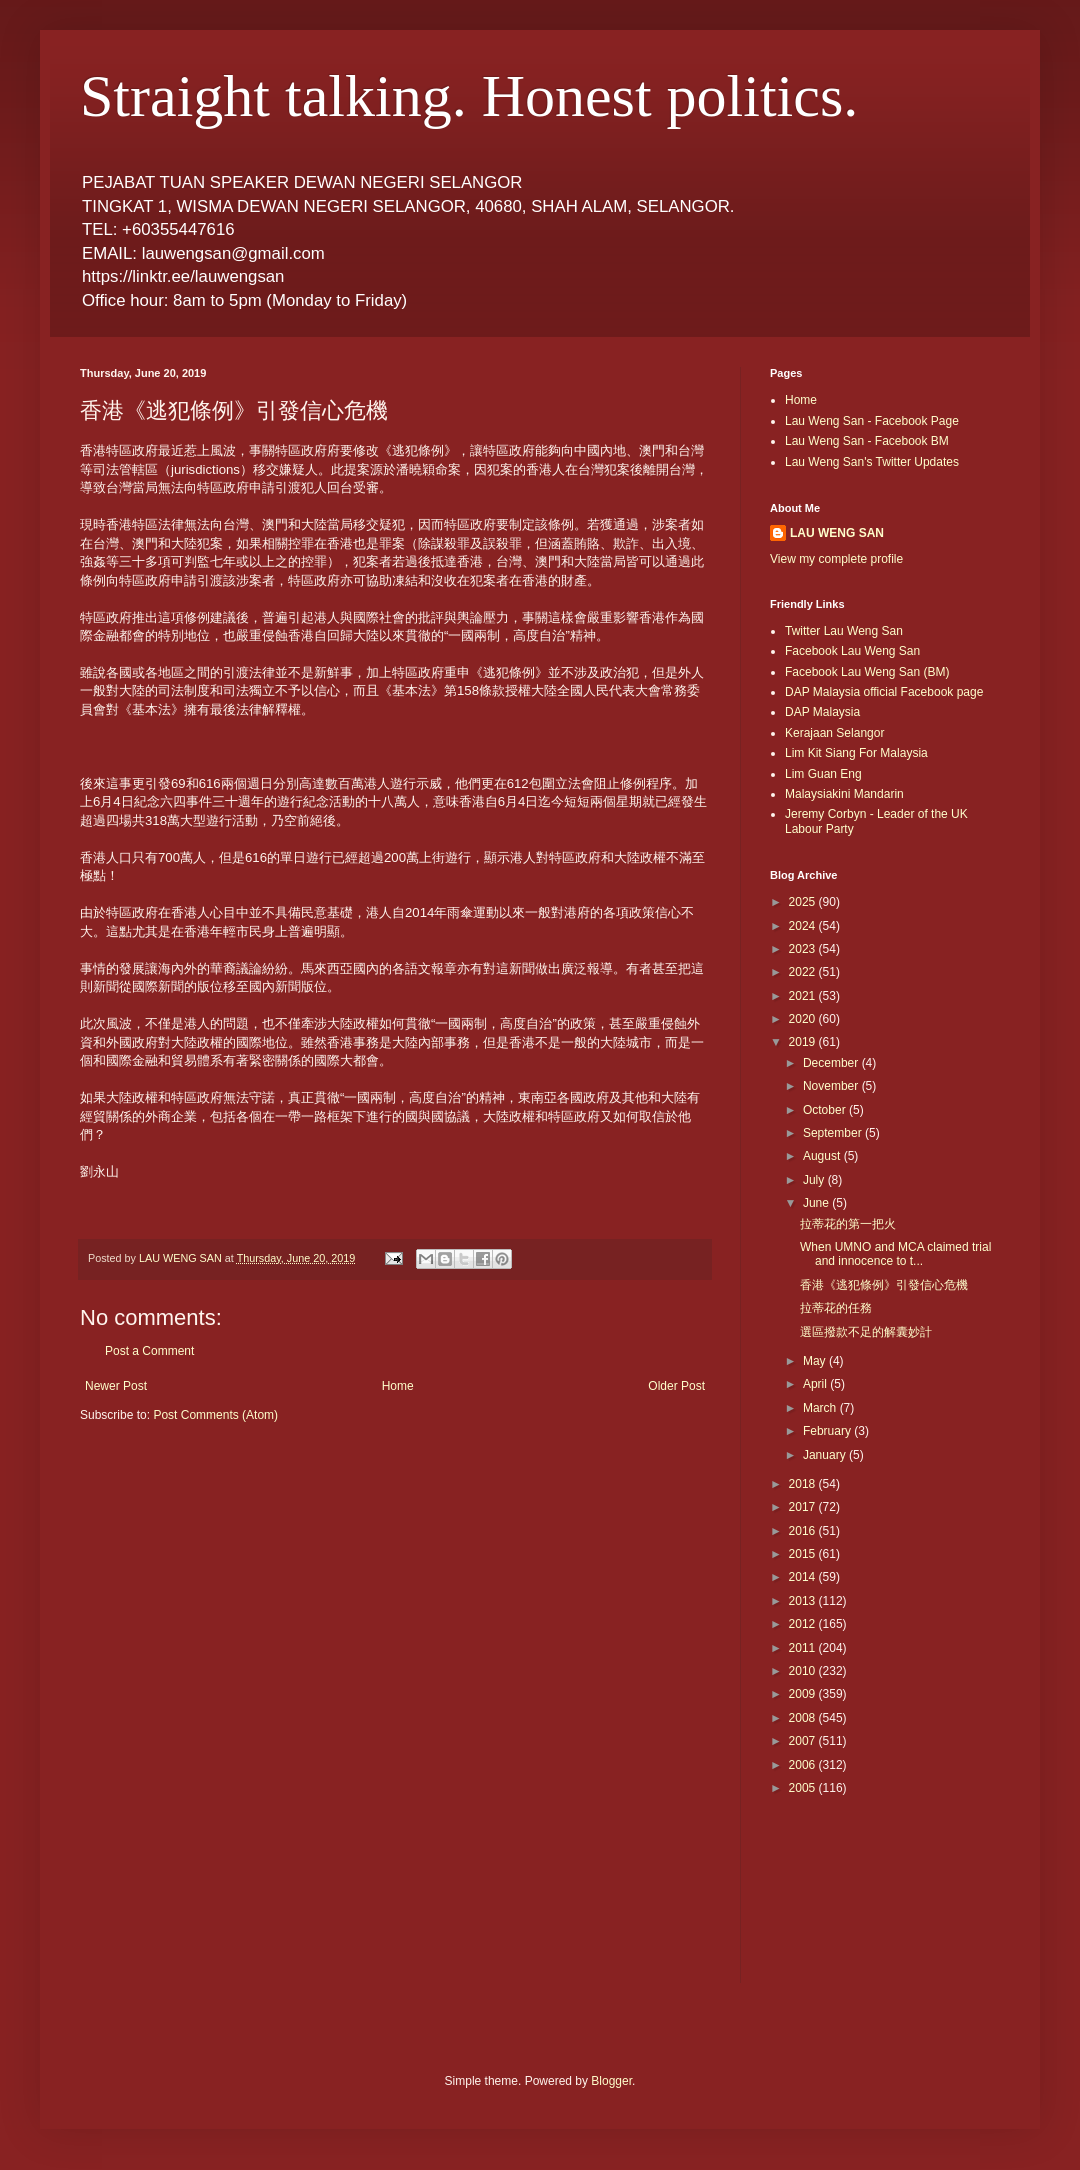 This screenshot has height=2170, width=1080. What do you see at coordinates (856, 753) in the screenshot?
I see `Lim Kit Siang For Malaysia` at bounding box center [856, 753].